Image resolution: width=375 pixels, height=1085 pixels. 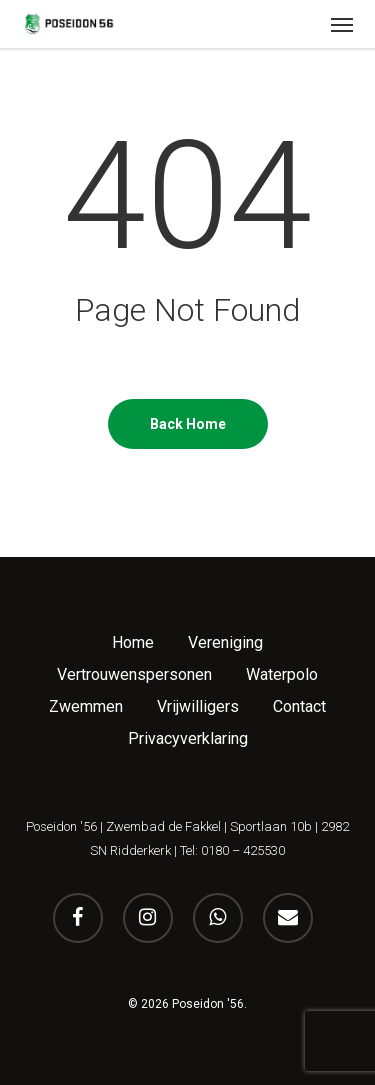 I want to click on [button], so click(x=342, y=24).